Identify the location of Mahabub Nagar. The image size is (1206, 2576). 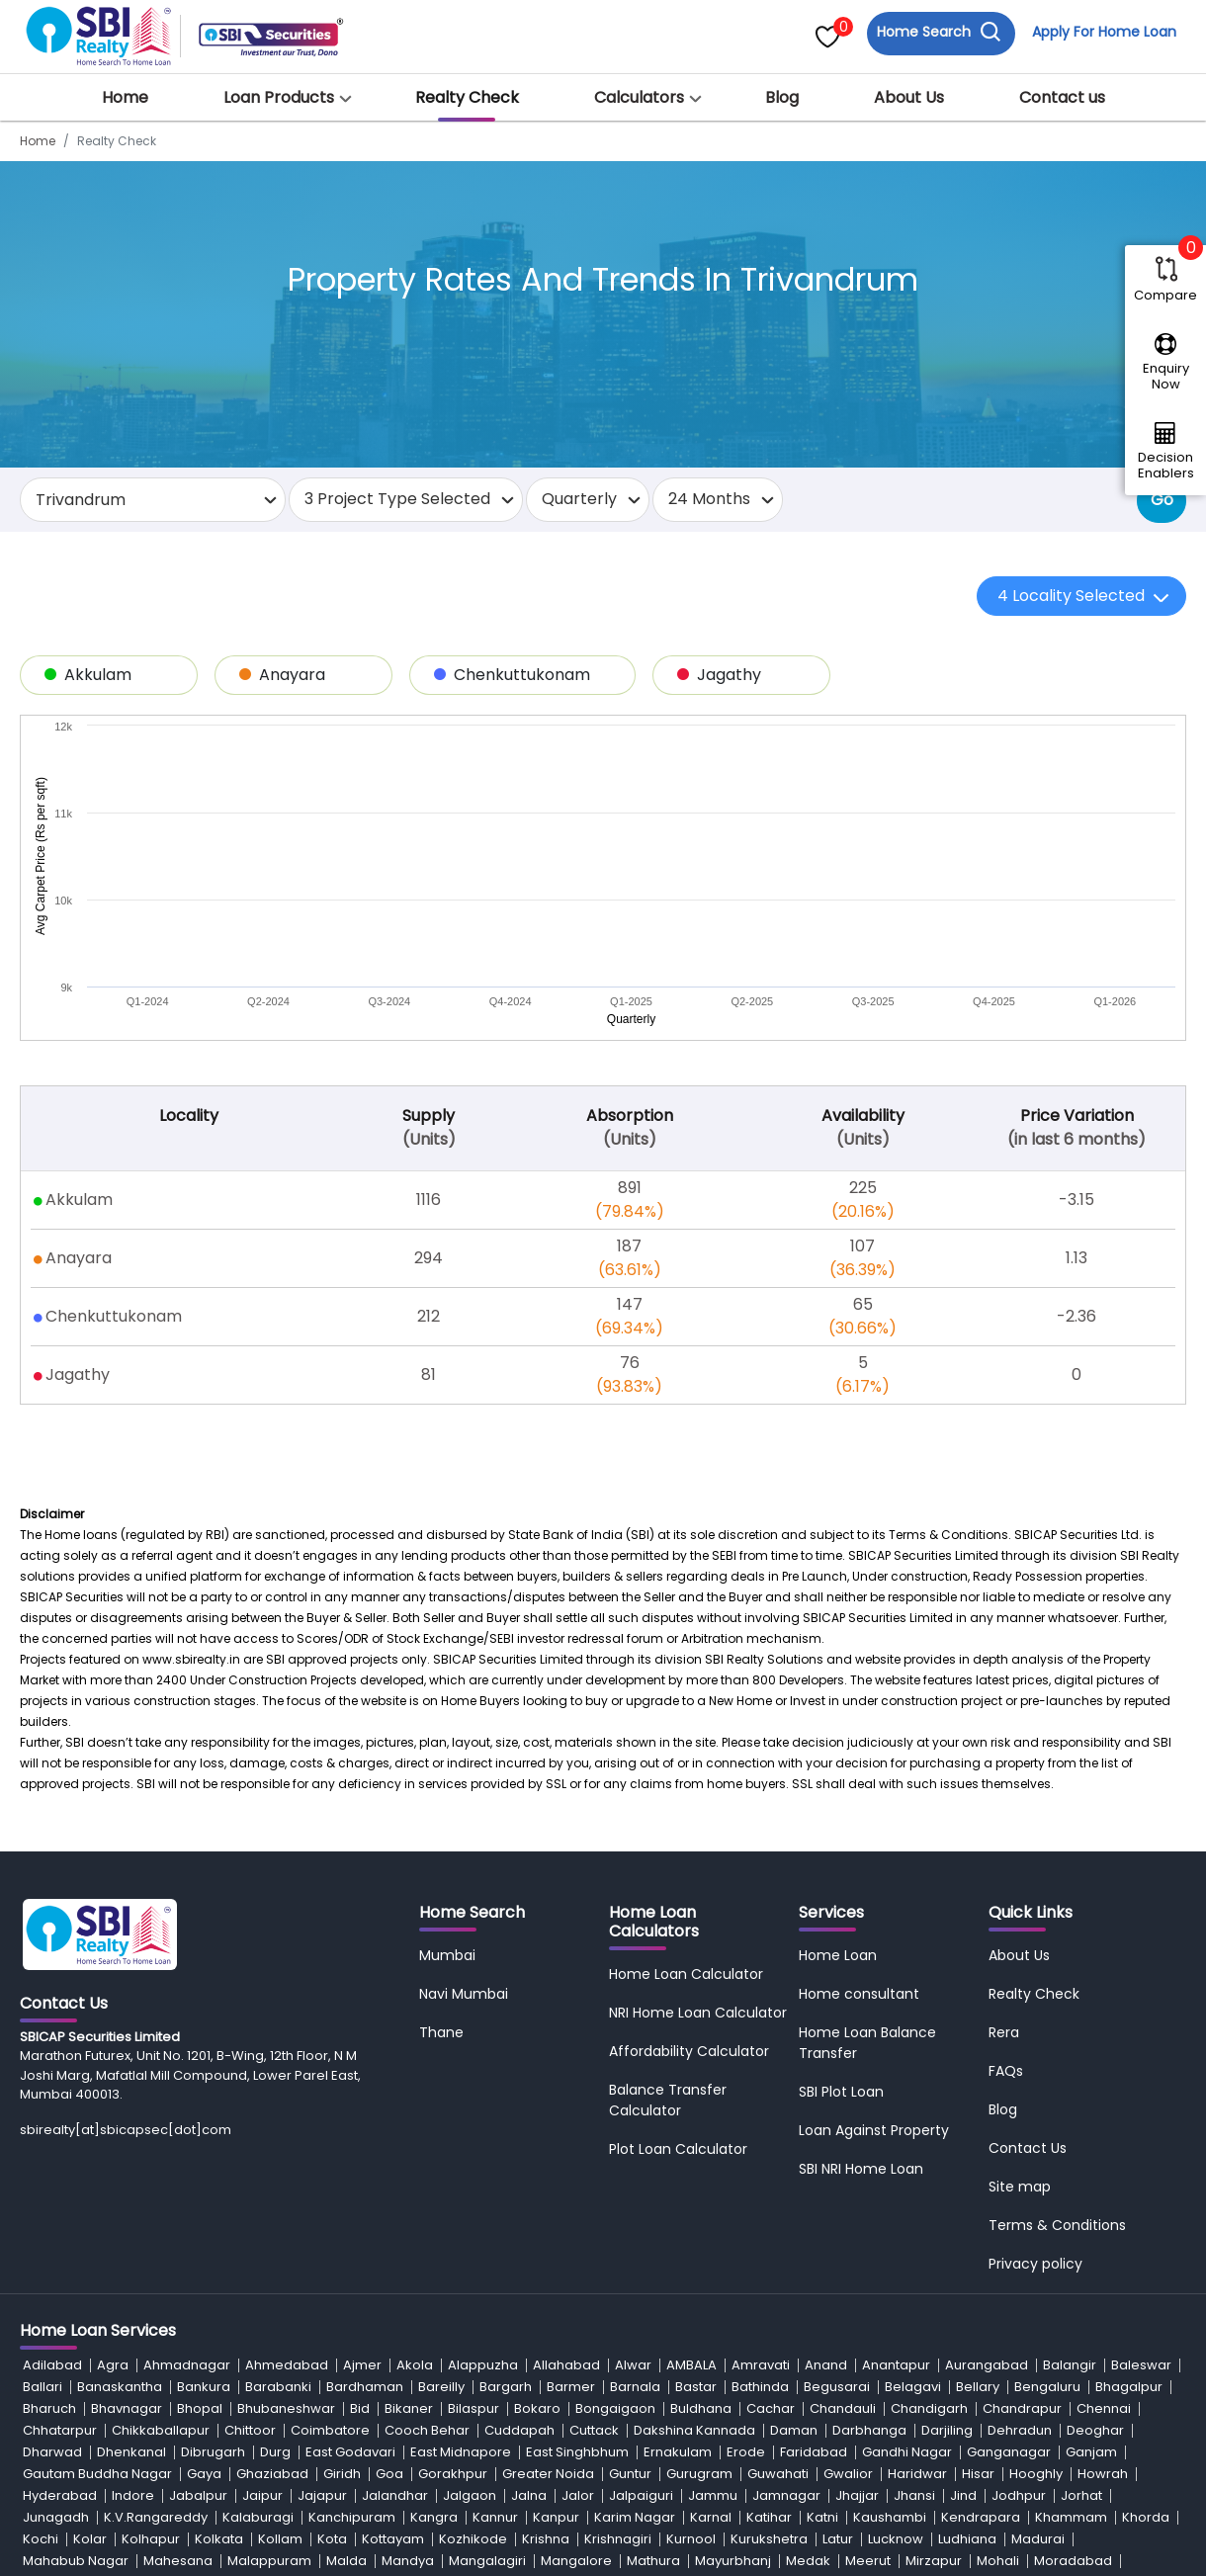
(76, 2328).